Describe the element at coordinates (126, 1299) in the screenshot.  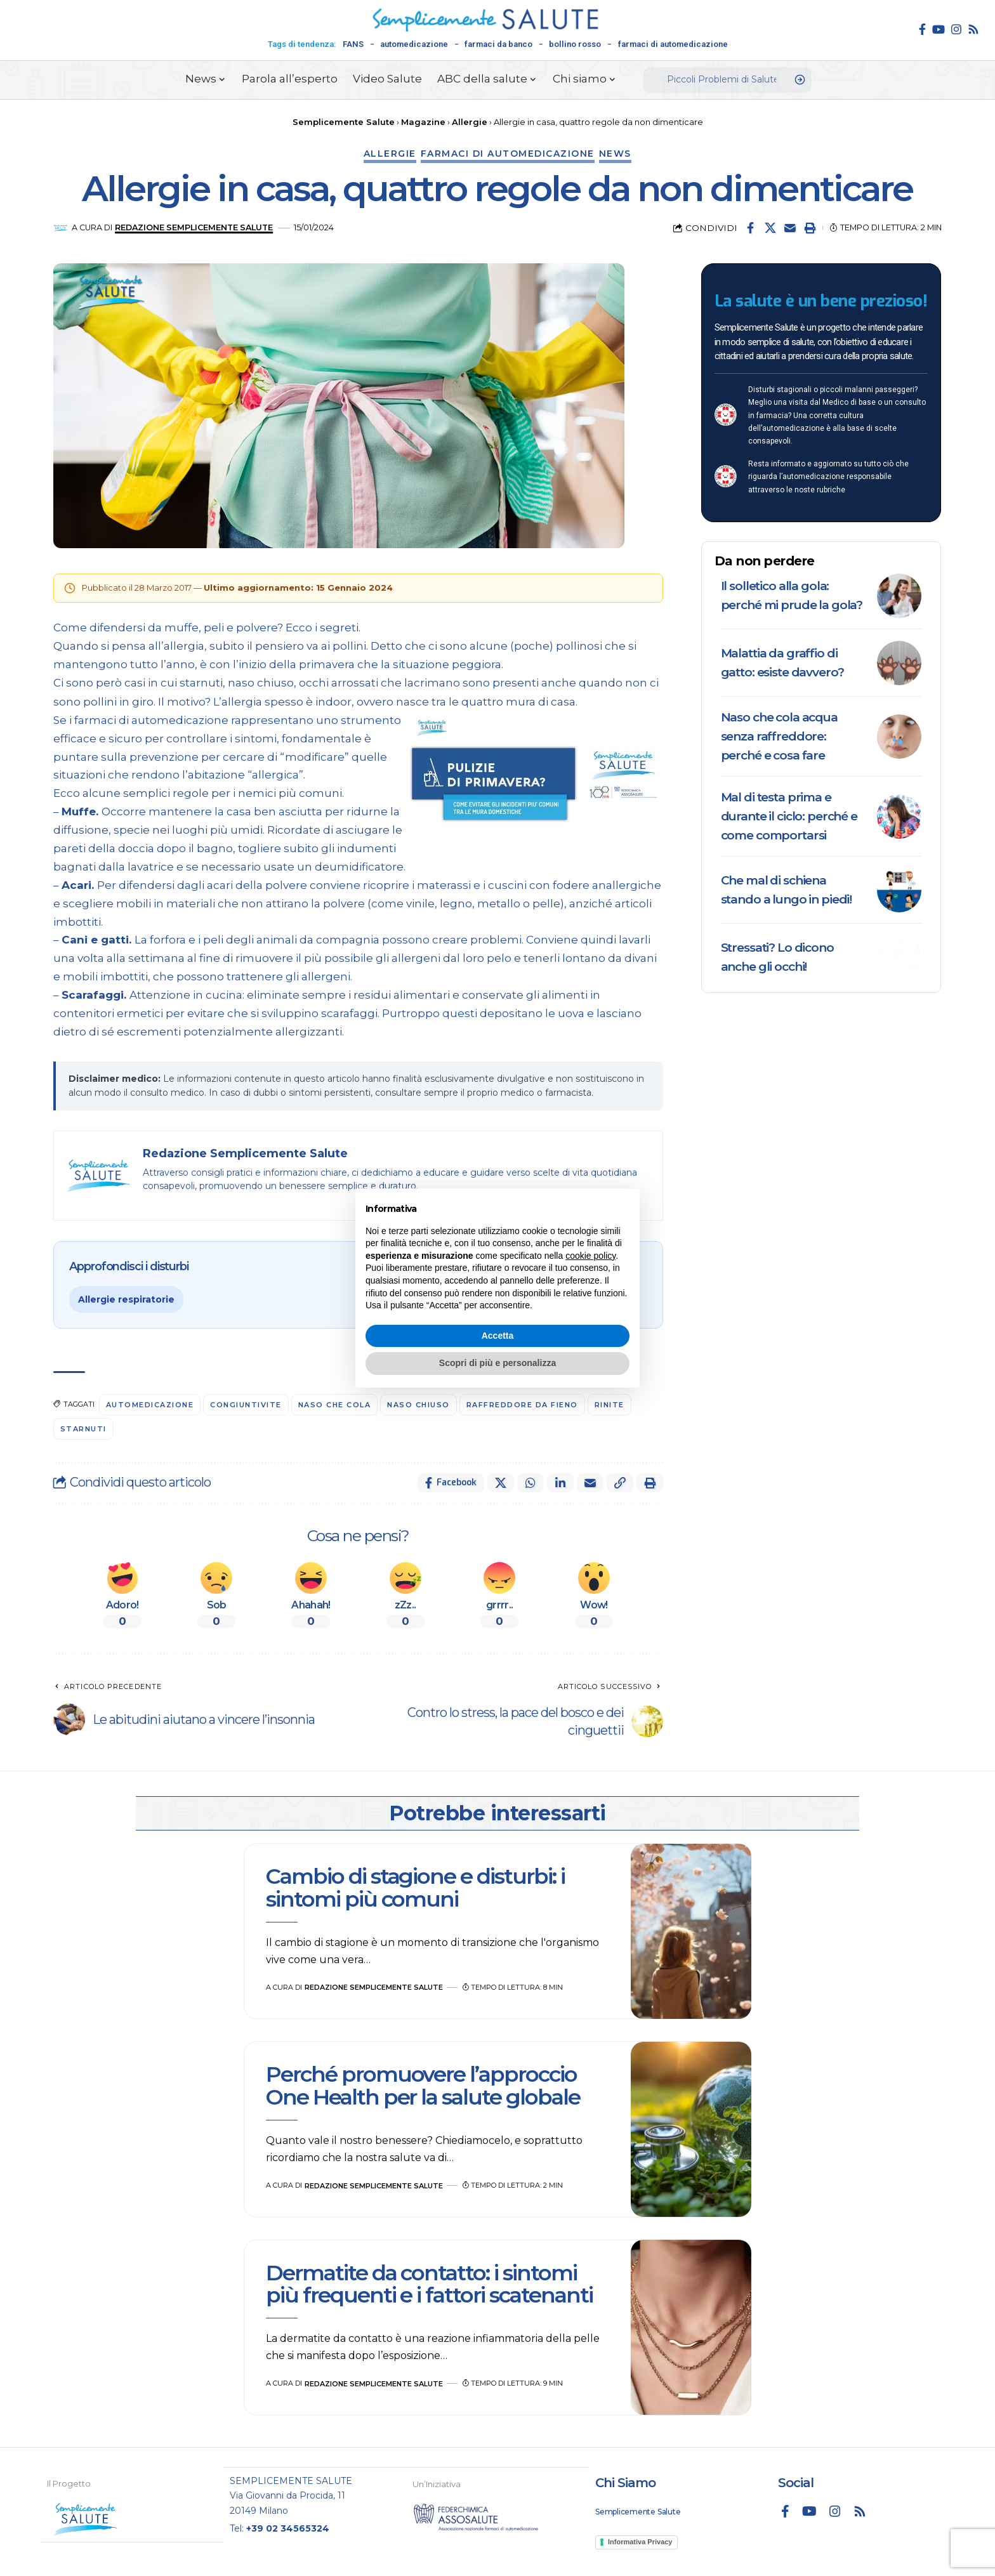
I see `Allergie respiratorie` at that location.